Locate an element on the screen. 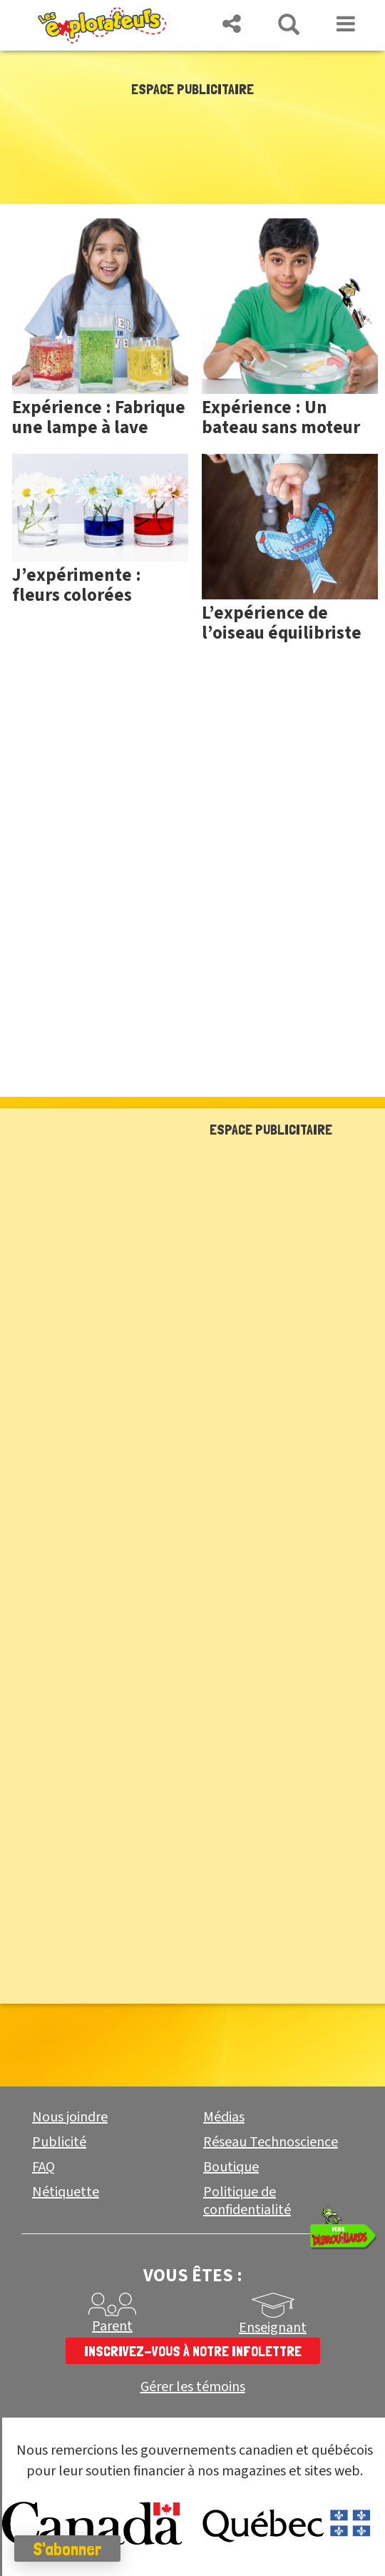 Image resolution: width=385 pixels, height=2576 pixels. Politique de confidentialité is located at coordinates (247, 2201).